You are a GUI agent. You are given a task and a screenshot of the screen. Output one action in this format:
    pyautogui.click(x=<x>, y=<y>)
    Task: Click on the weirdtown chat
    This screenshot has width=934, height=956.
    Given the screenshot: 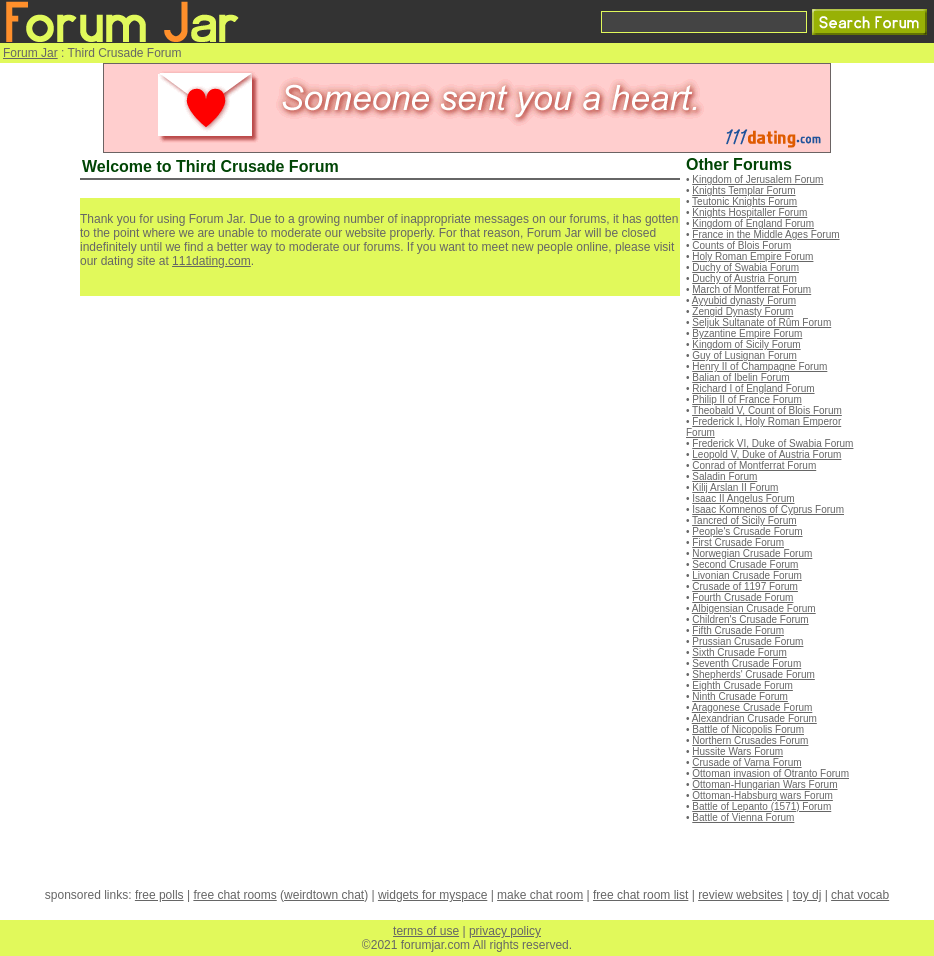 What is the action you would take?
    pyautogui.click(x=324, y=895)
    